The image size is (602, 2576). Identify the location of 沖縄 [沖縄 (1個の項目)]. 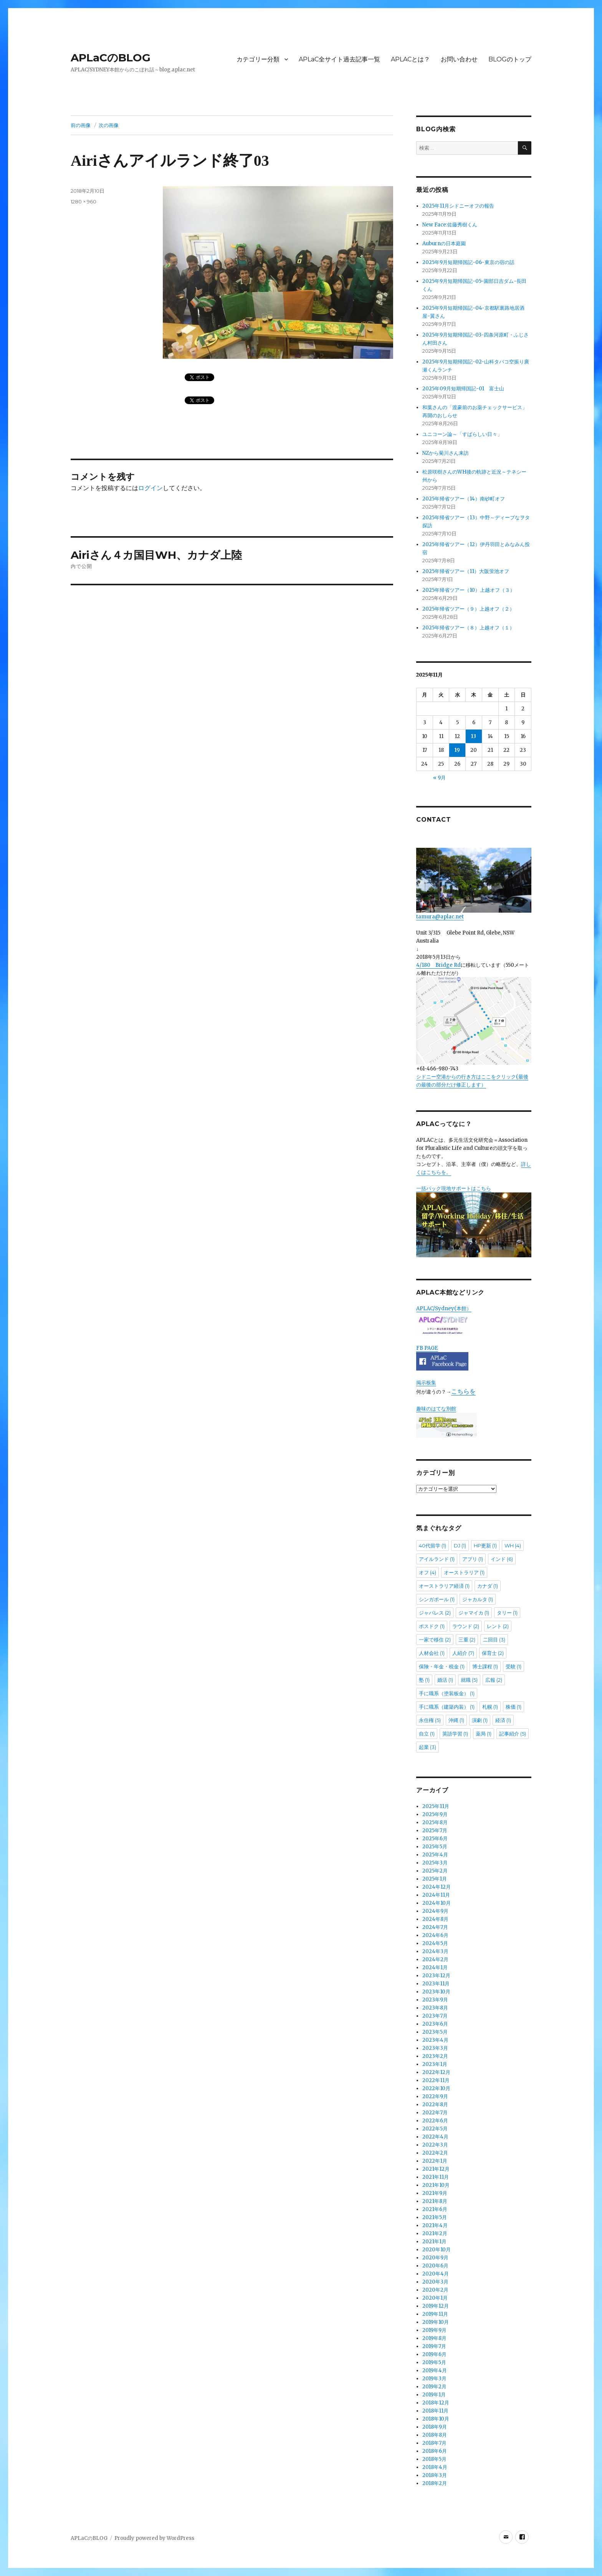
(456, 1720).